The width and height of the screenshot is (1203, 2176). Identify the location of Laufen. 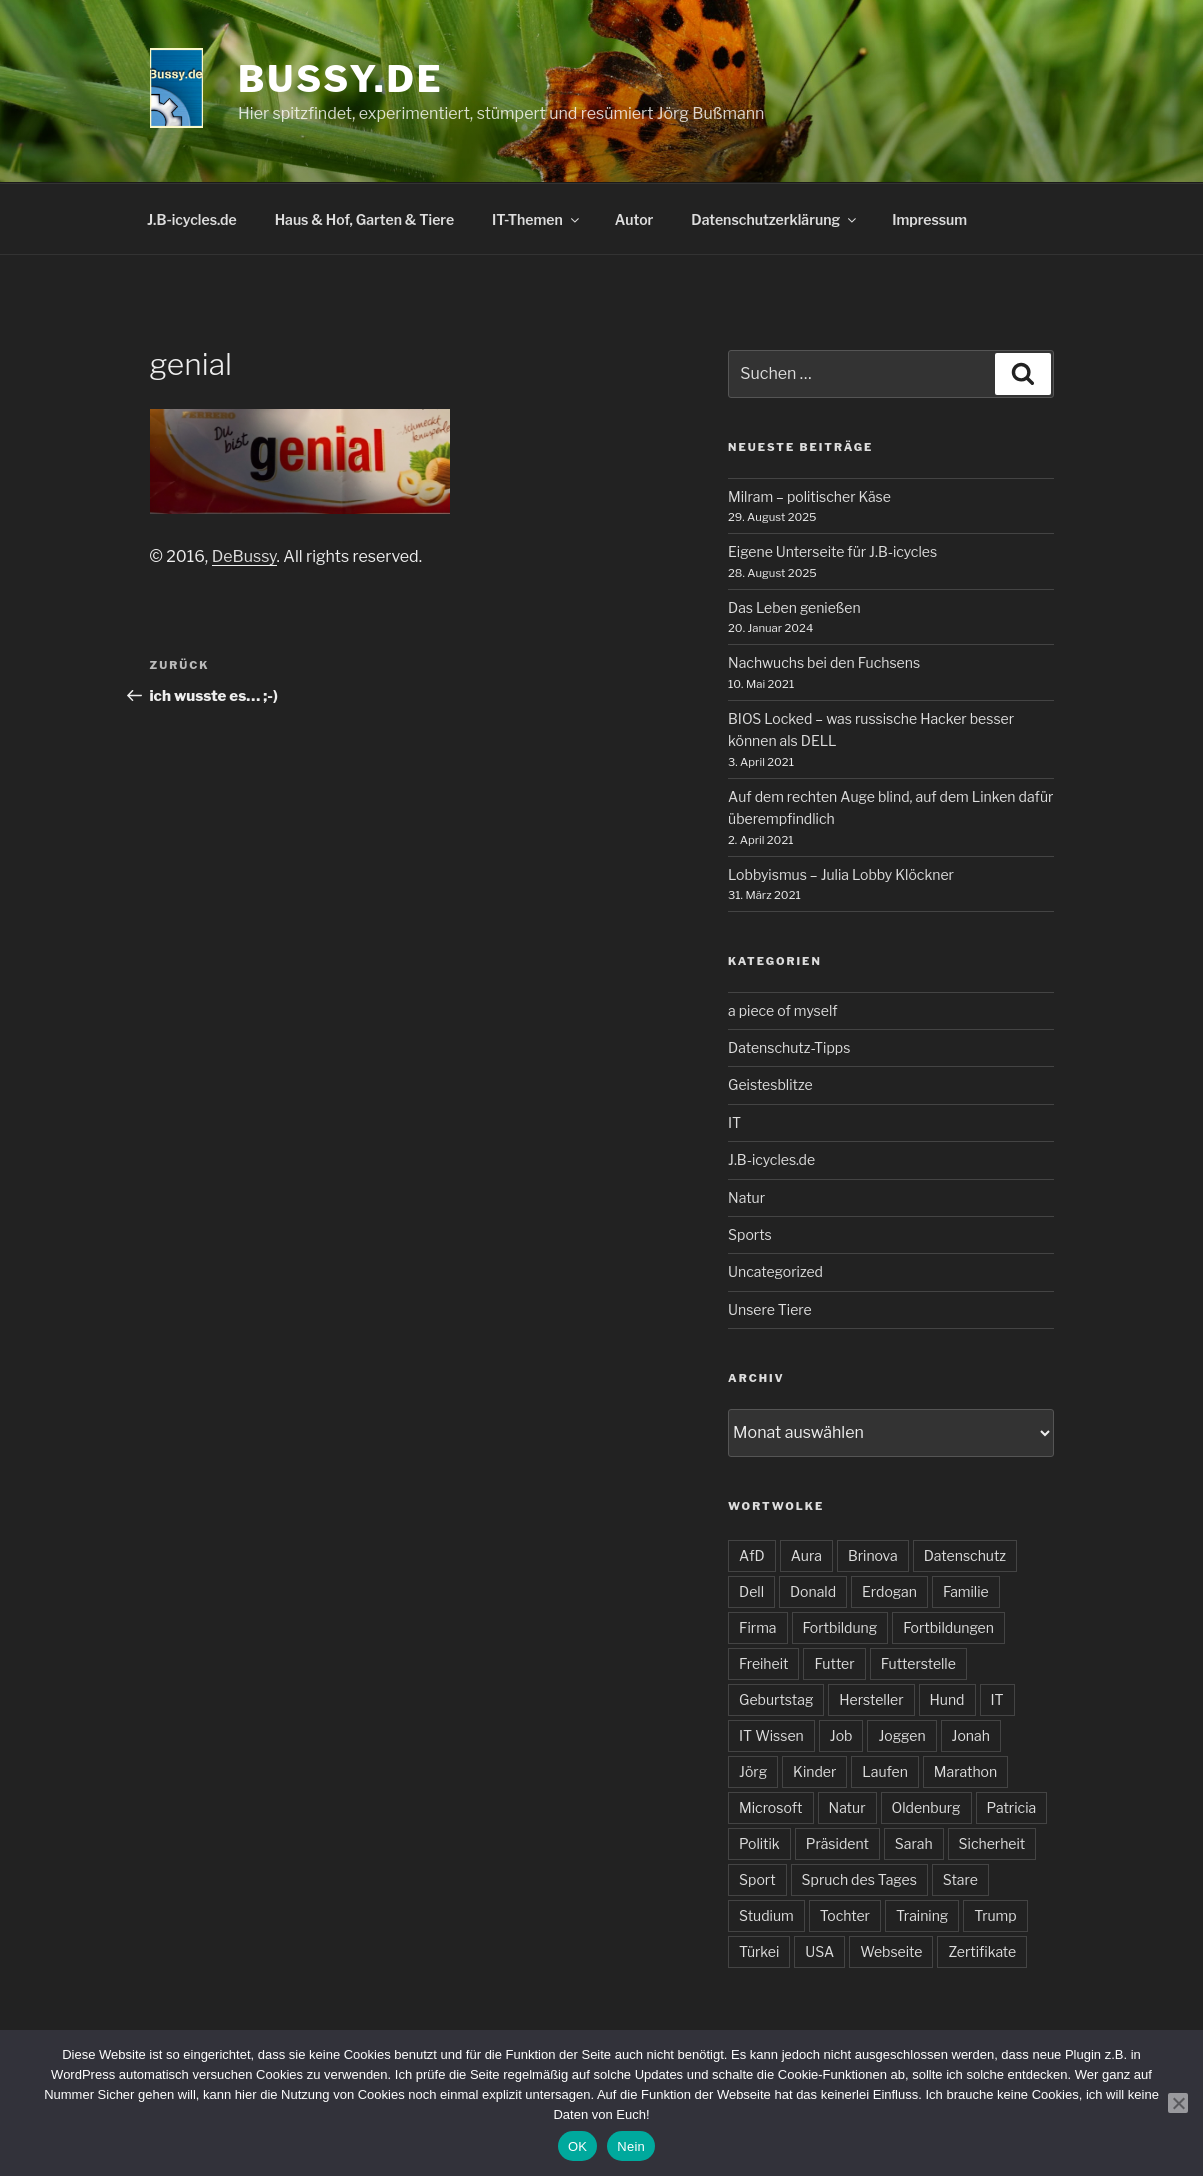
(885, 1771).